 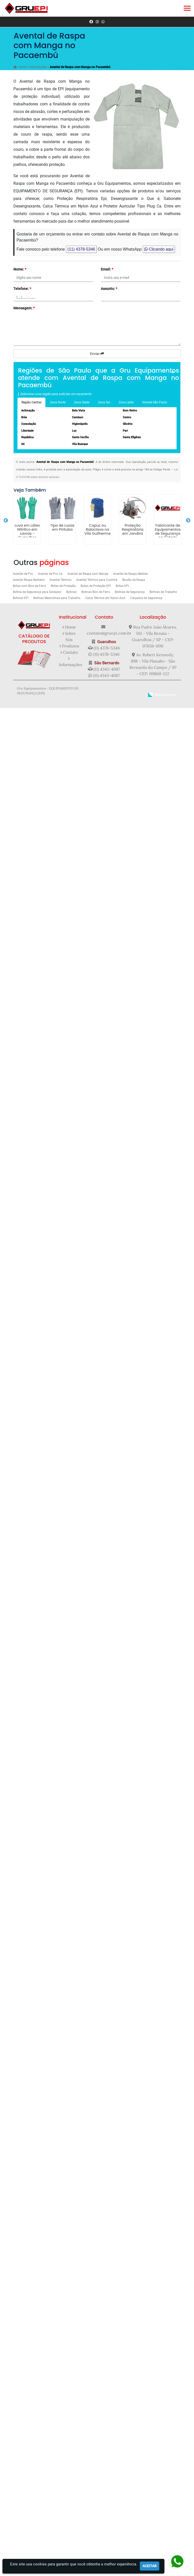 What do you see at coordinates (22, 289) in the screenshot?
I see `Telefone:` at bounding box center [22, 289].